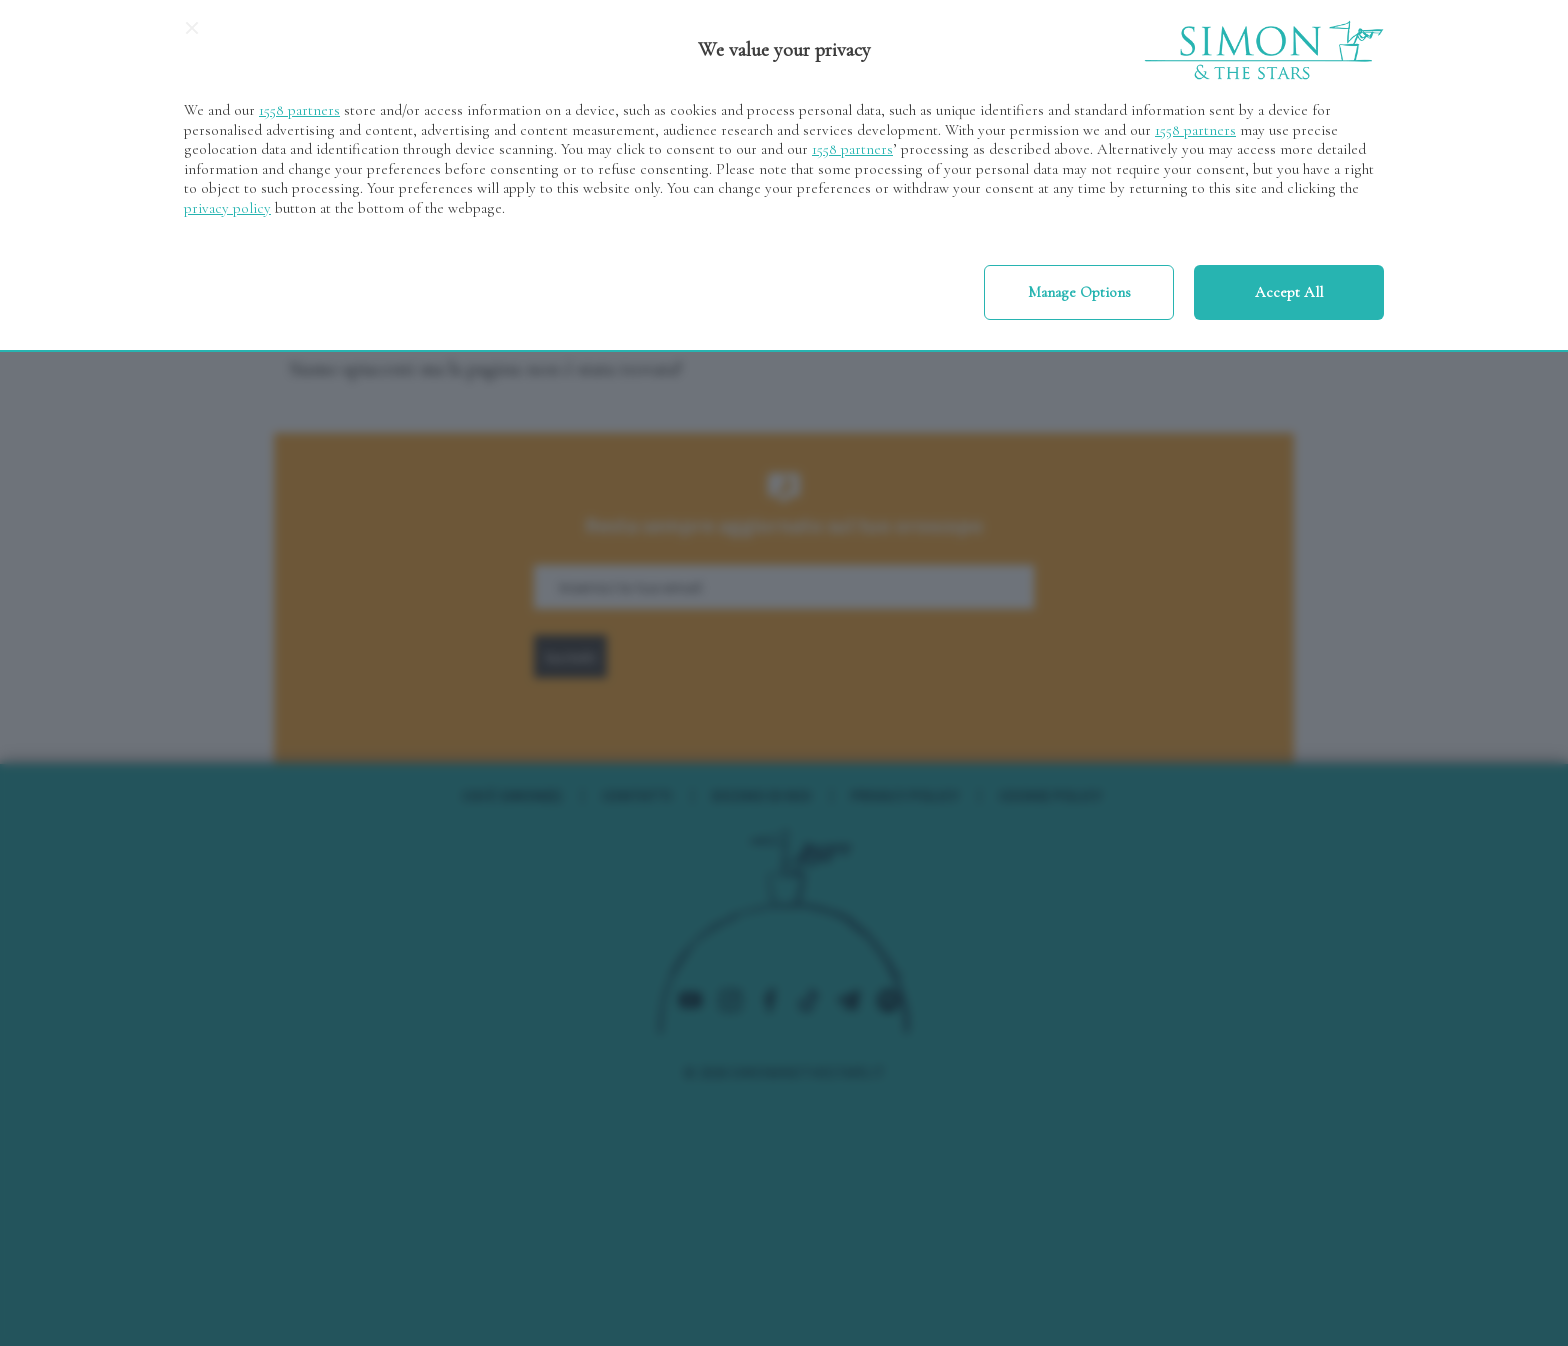  Describe the element at coordinates (227, 208) in the screenshot. I see `privacy policy` at that location.